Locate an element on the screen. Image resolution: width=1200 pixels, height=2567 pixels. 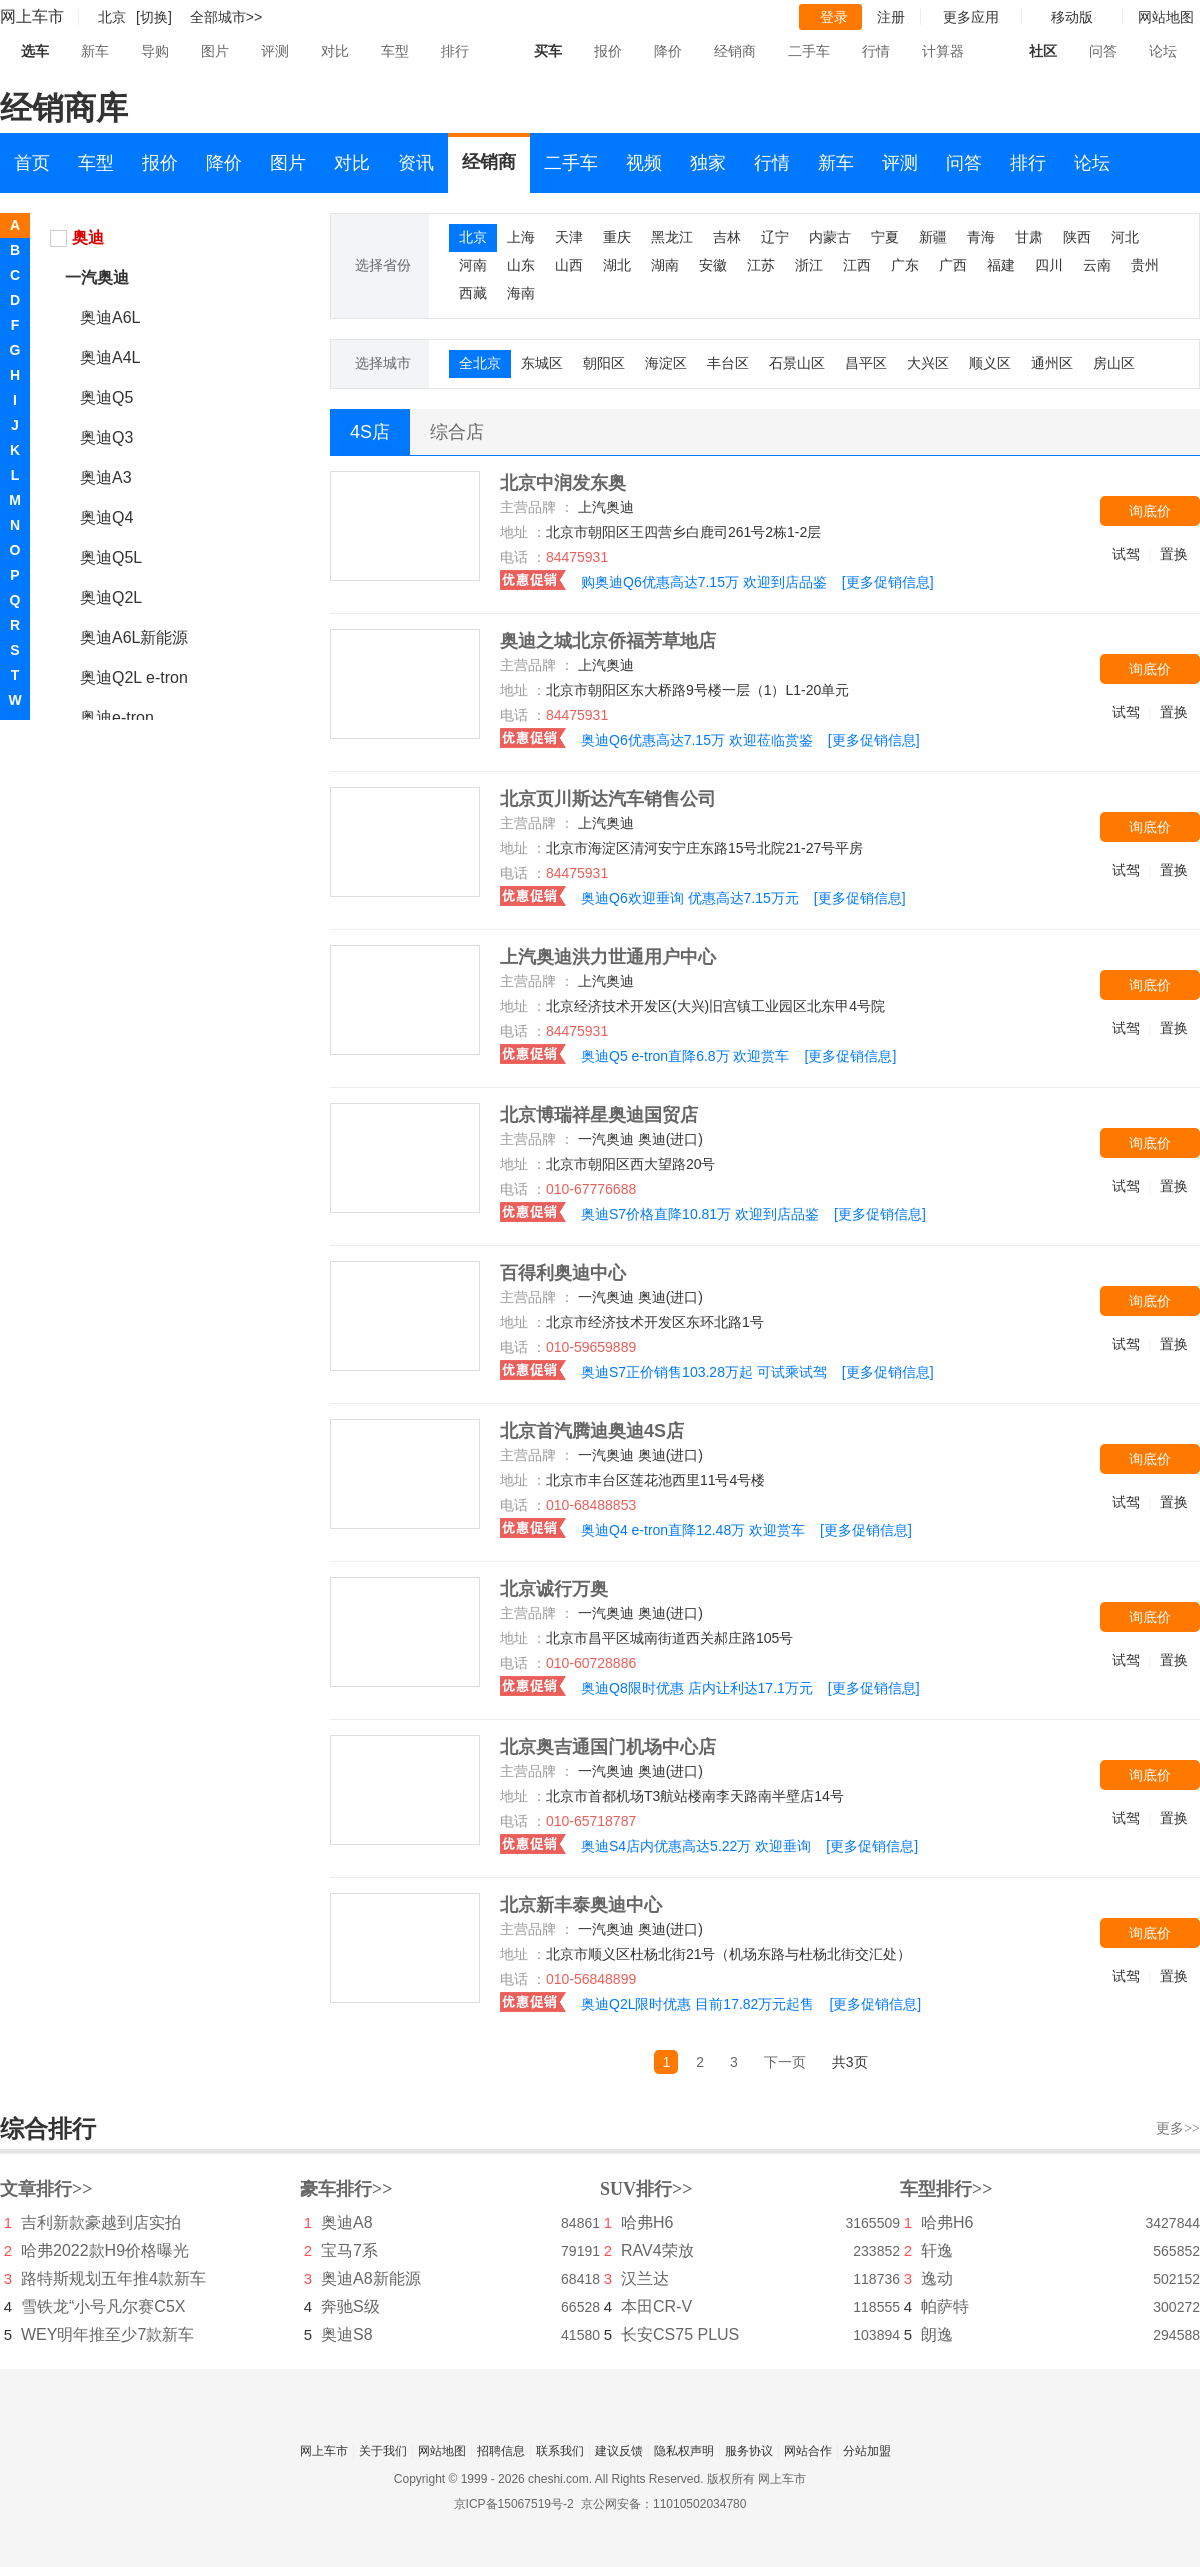
奥迪A6L is located at coordinates (110, 317).